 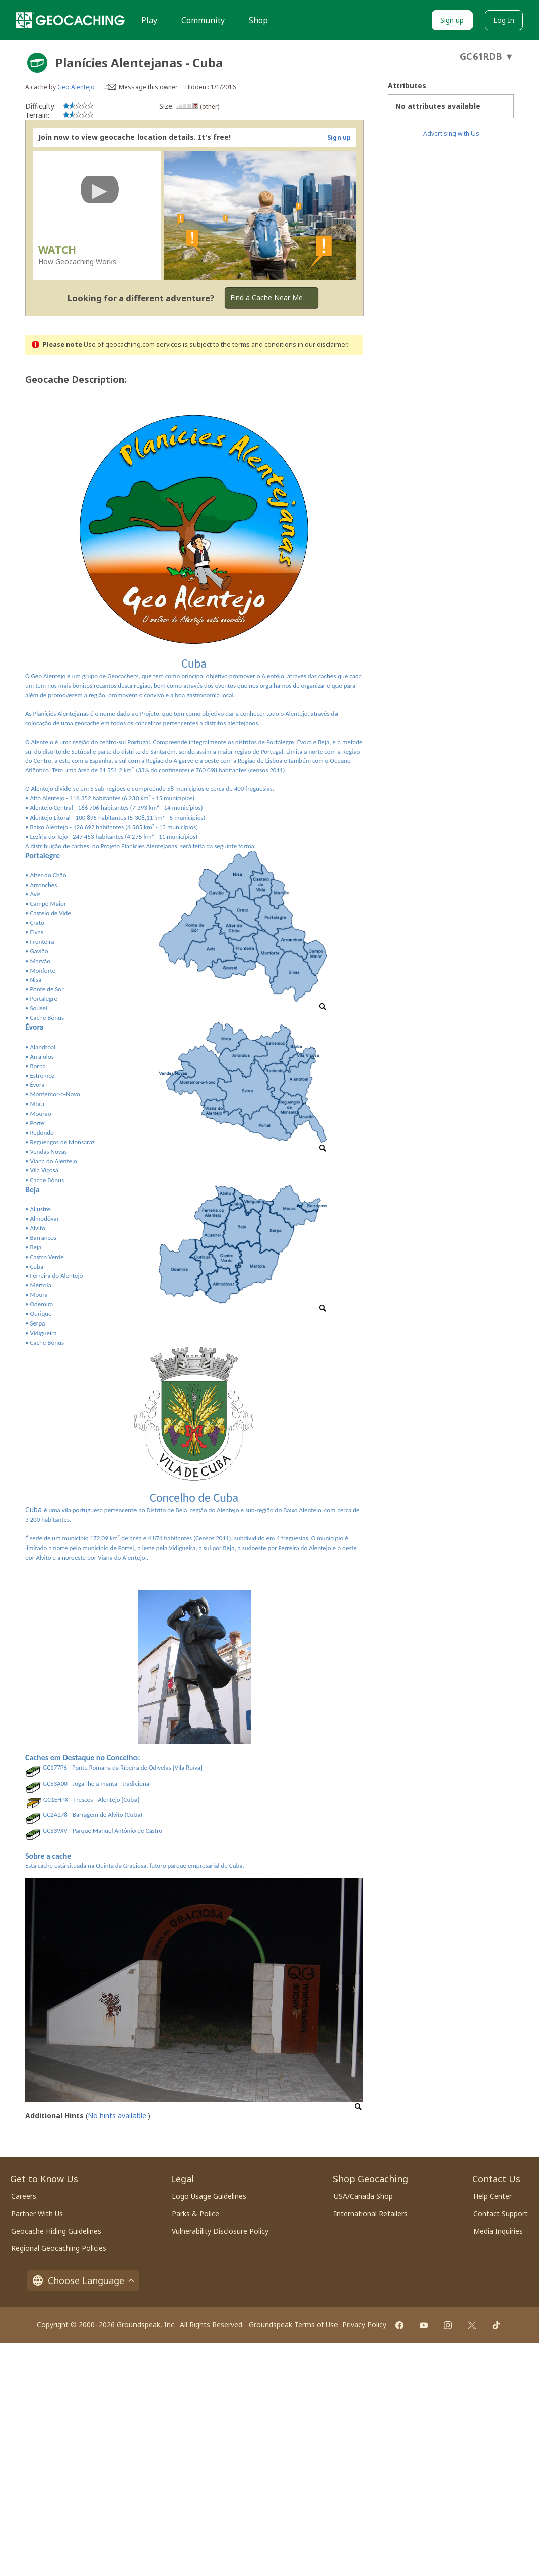 I want to click on Community, so click(x=203, y=20).